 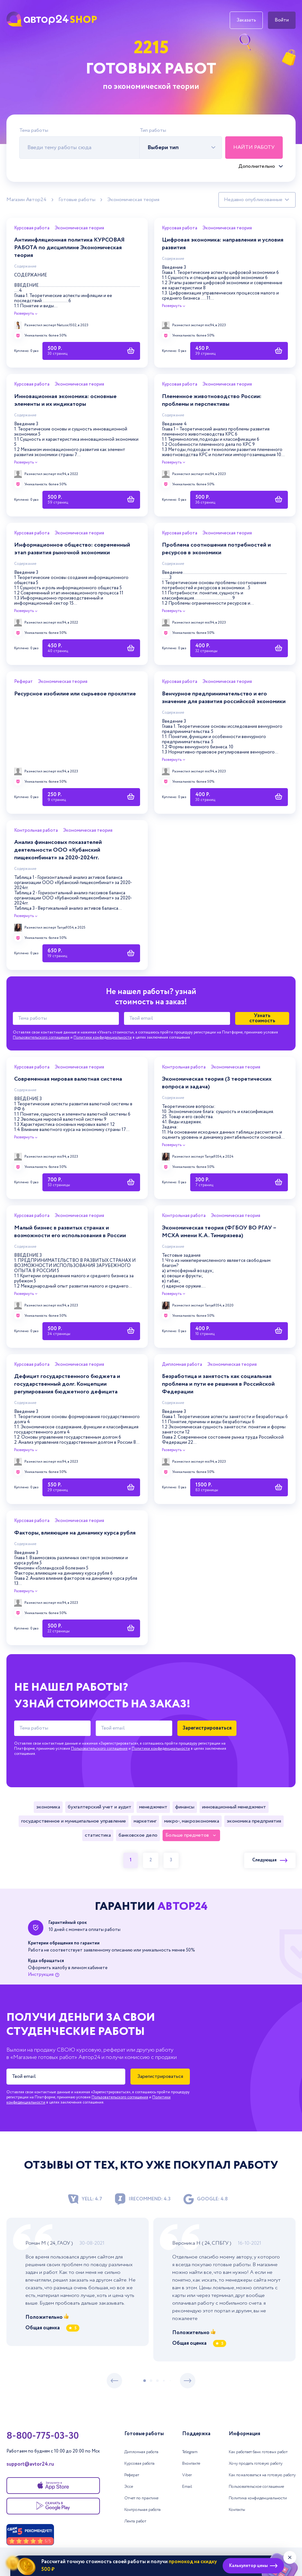 What do you see at coordinates (42, 2436) in the screenshot?
I see `8-800-775-03-30` at bounding box center [42, 2436].